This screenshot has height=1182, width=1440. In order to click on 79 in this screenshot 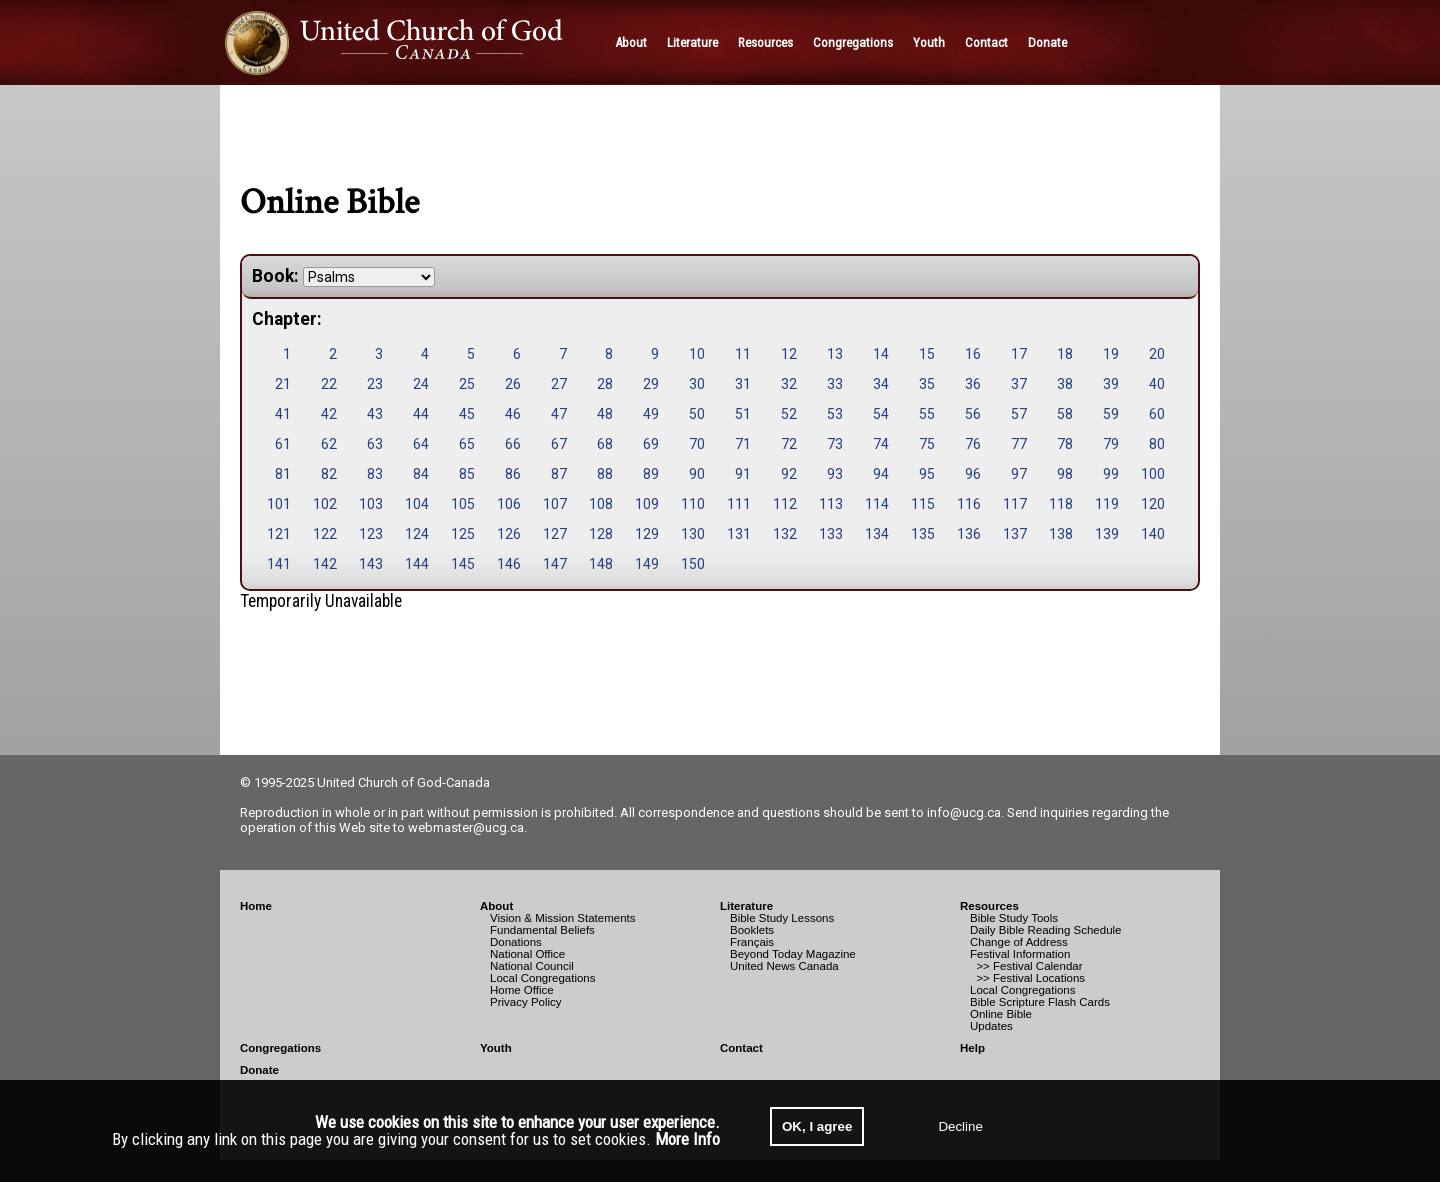, I will do `click(1111, 444)`.